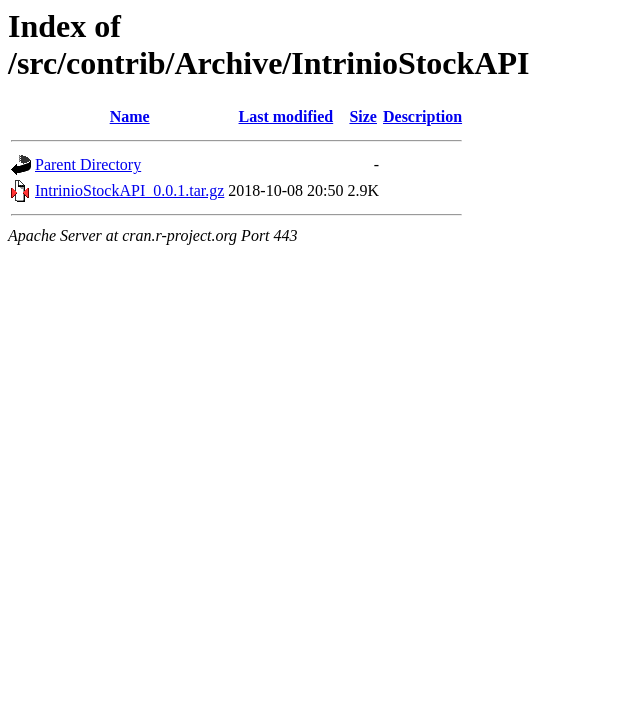  Describe the element at coordinates (130, 116) in the screenshot. I see `Name` at that location.